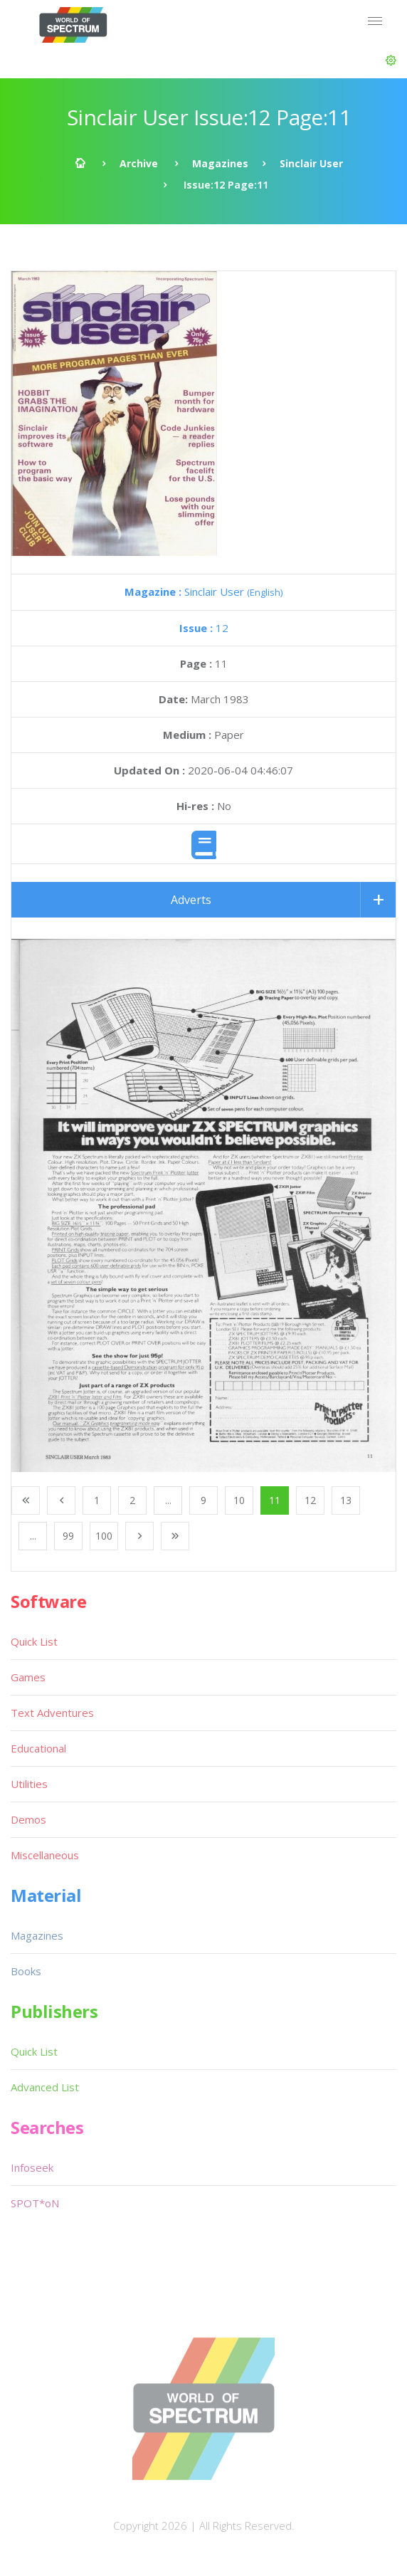 The image size is (407, 2576). I want to click on 100, so click(103, 1535).